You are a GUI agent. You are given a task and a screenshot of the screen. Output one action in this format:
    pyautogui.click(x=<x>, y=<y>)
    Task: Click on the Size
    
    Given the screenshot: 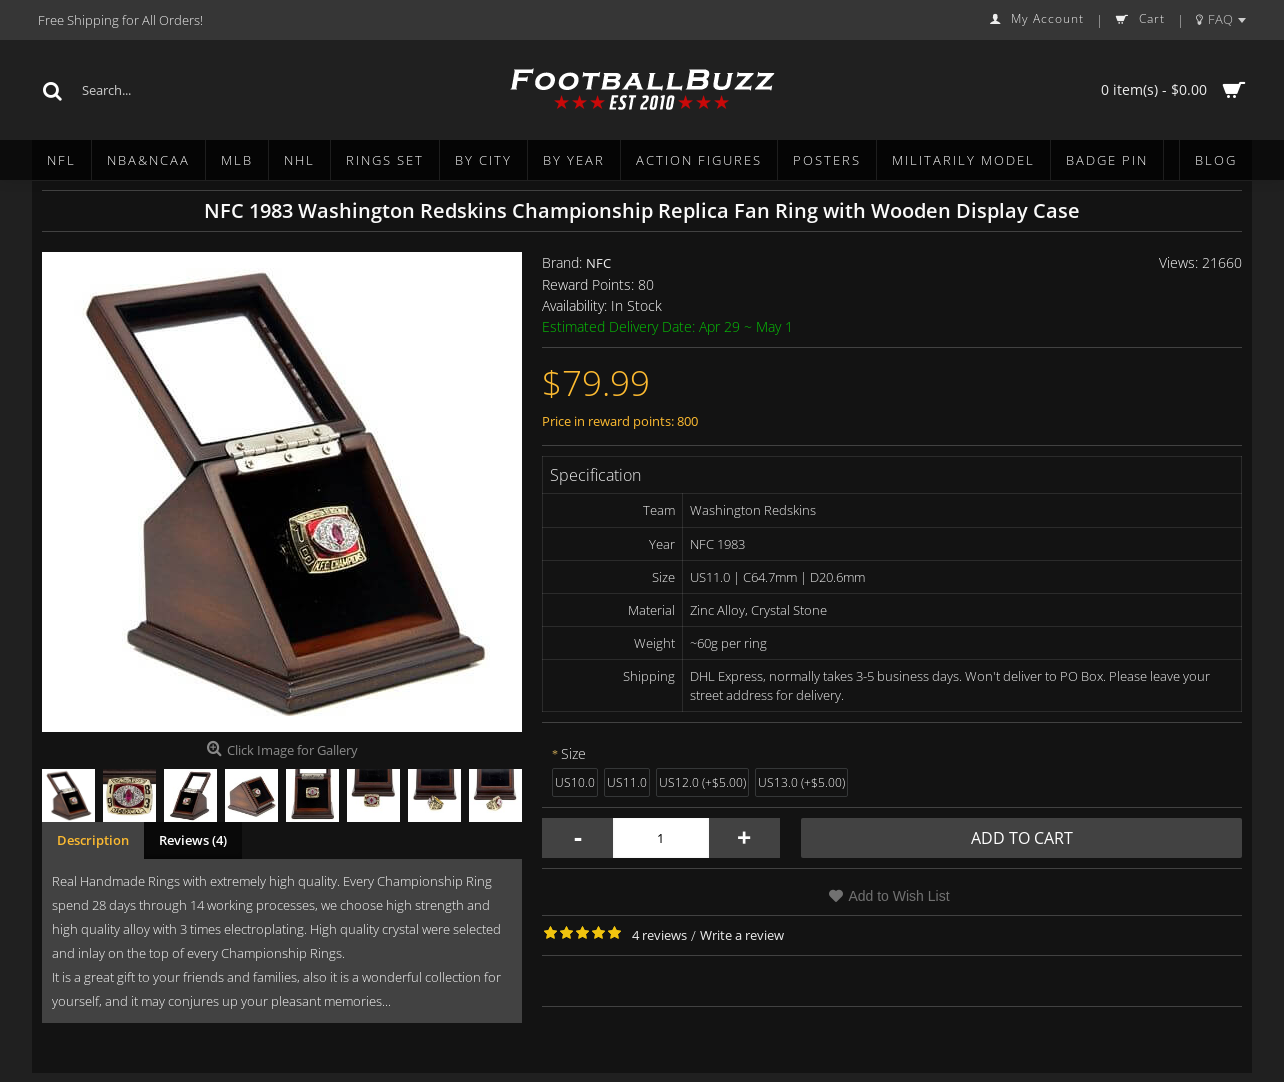 What is the action you would take?
    pyautogui.click(x=573, y=753)
    